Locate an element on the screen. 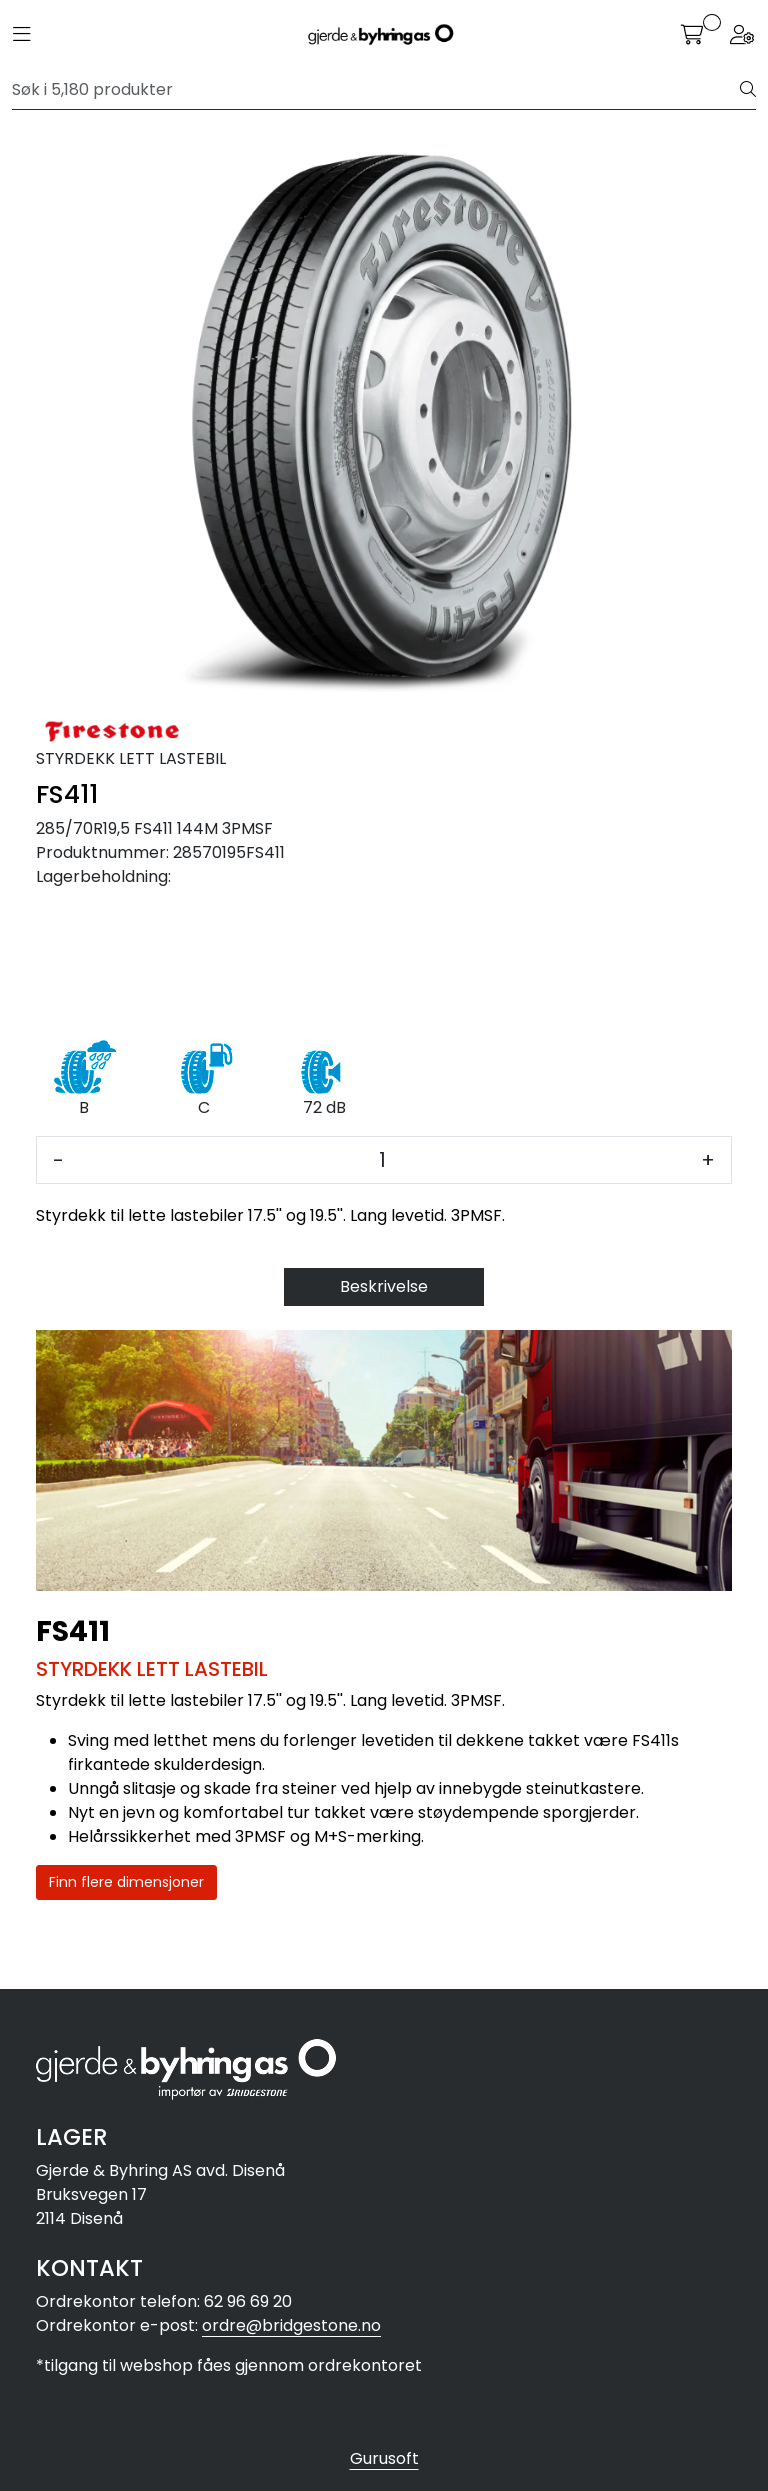 This screenshot has width=768, height=2491. Finn flere dimensjoner is located at coordinates (126, 1882).